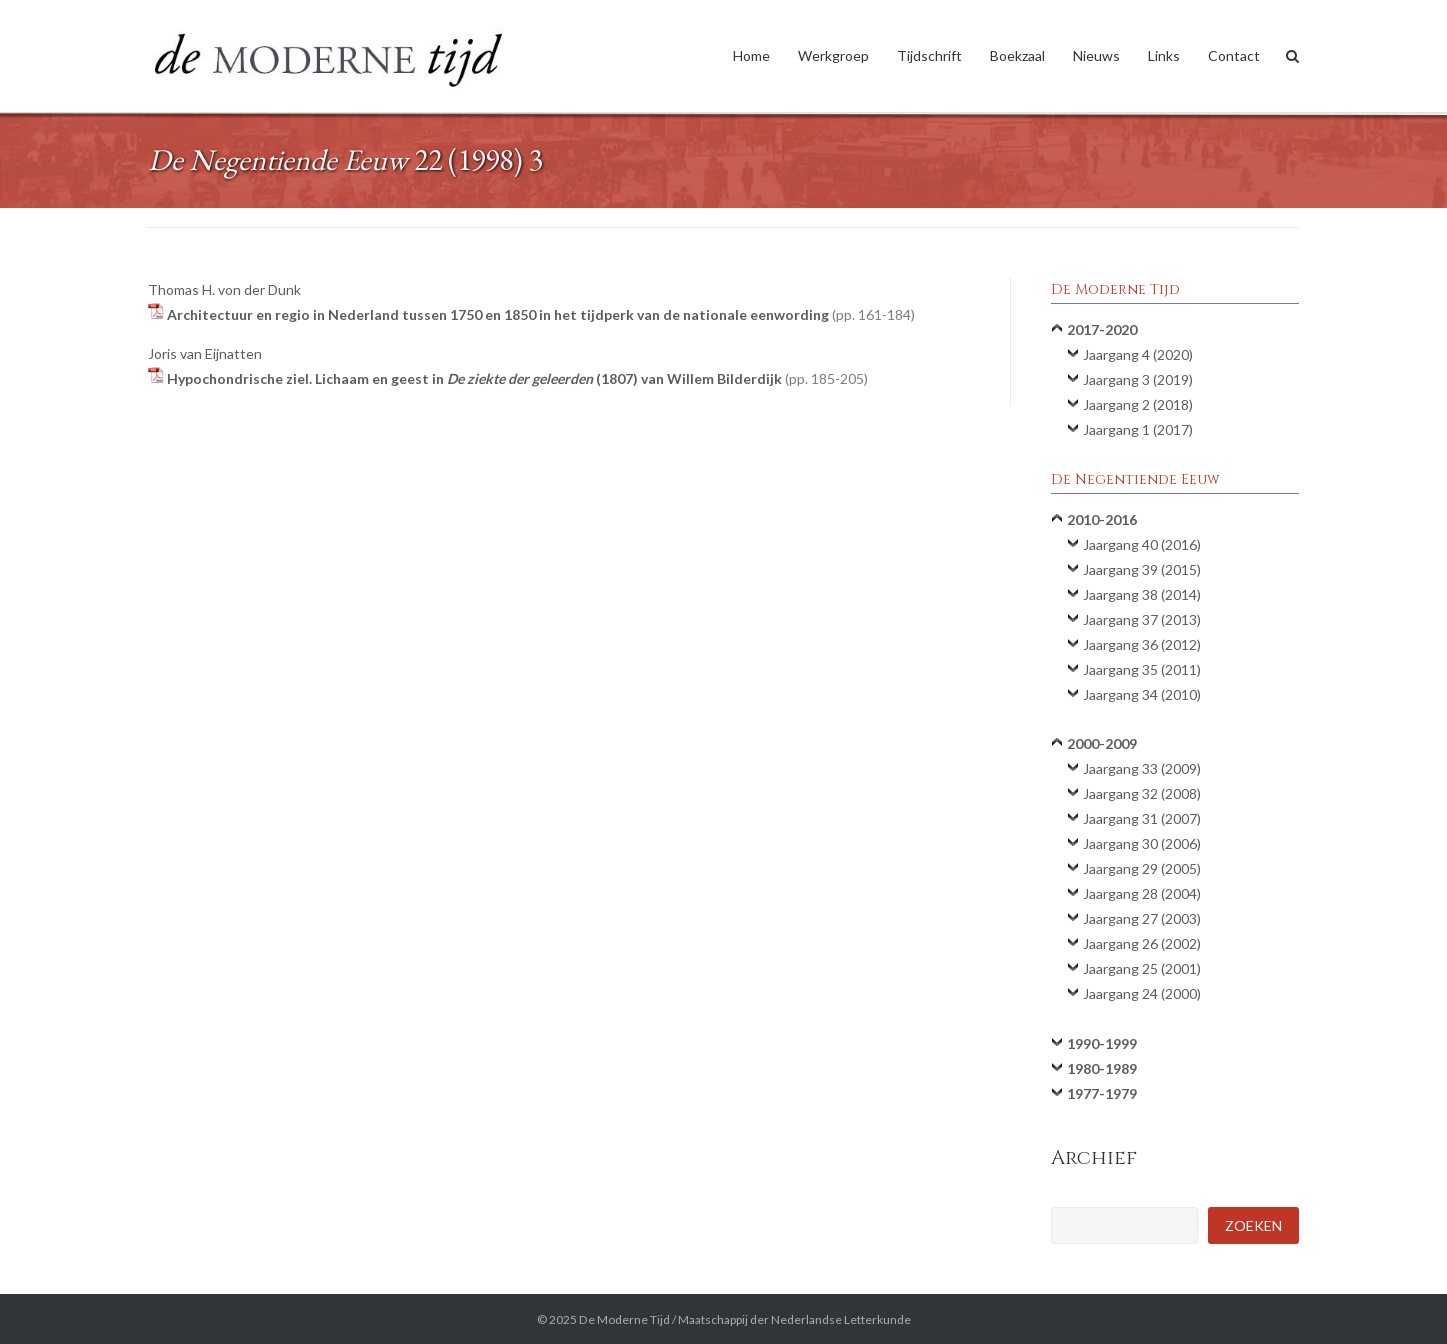 The width and height of the screenshot is (1447, 1344). What do you see at coordinates (1142, 893) in the screenshot?
I see `Jaargang 28 (2004)` at bounding box center [1142, 893].